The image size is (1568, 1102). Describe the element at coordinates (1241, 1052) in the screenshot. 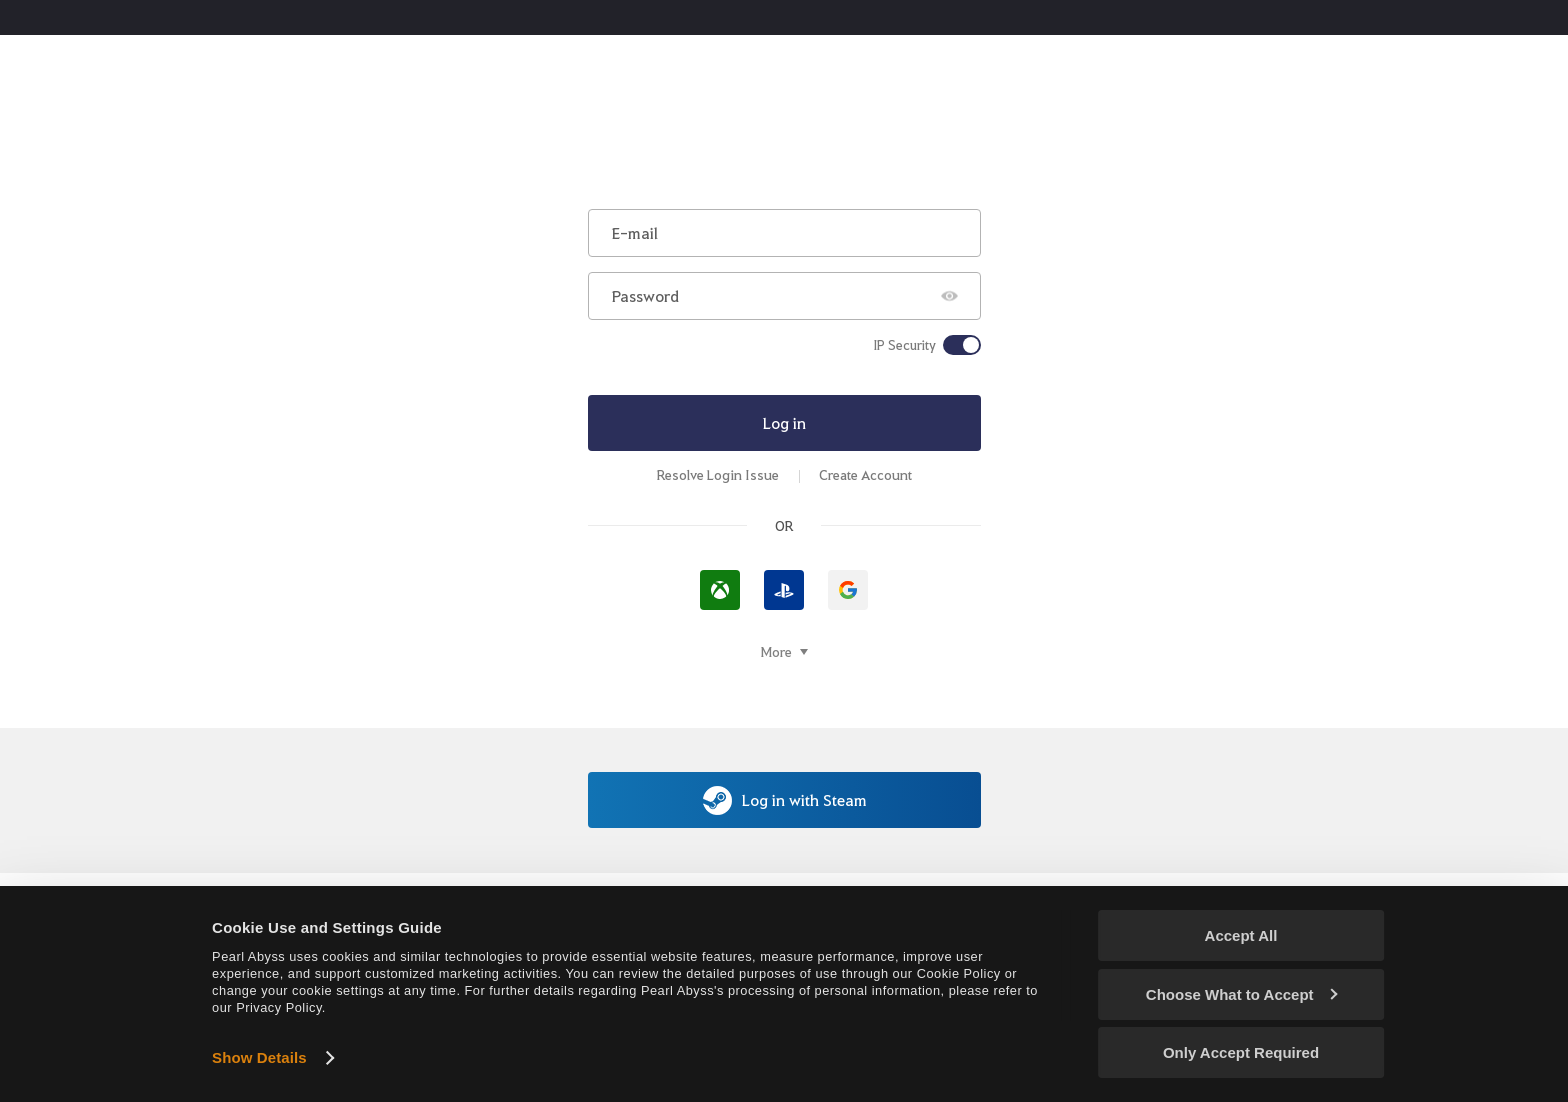

I see `Only Accept Required` at that location.